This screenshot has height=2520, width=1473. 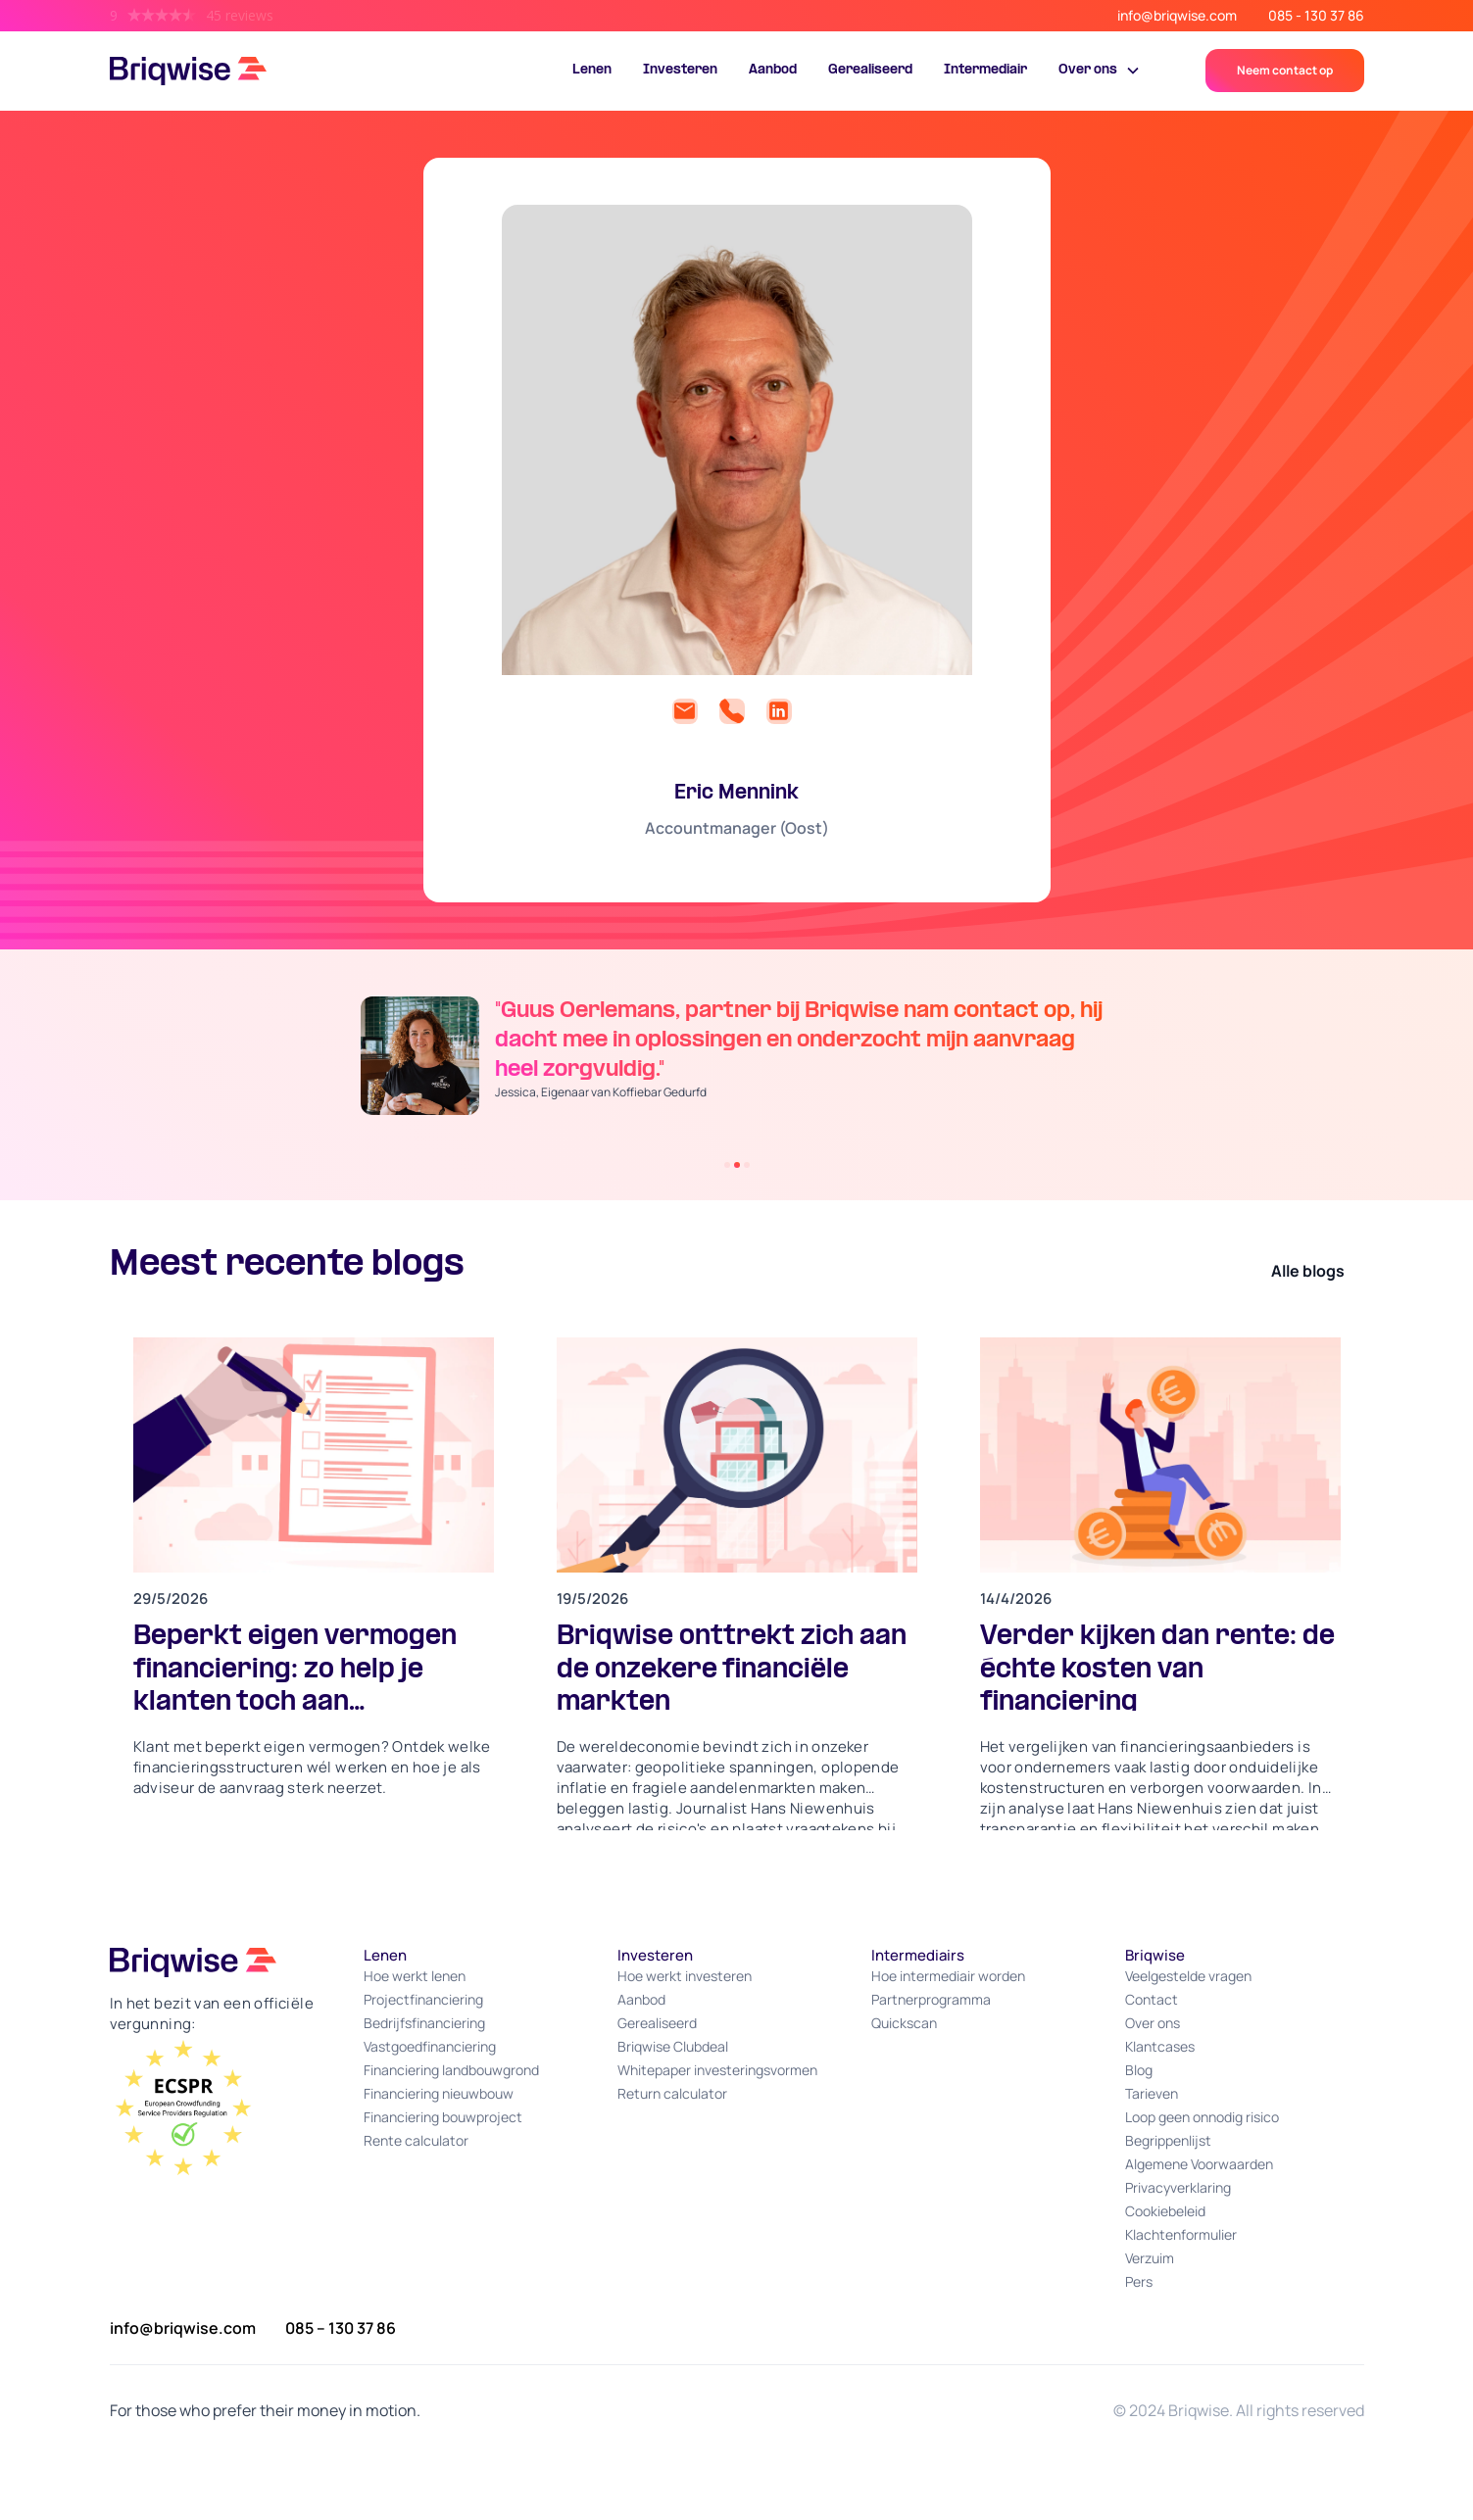 What do you see at coordinates (415, 1975) in the screenshot?
I see `Hoe werkt lenen` at bounding box center [415, 1975].